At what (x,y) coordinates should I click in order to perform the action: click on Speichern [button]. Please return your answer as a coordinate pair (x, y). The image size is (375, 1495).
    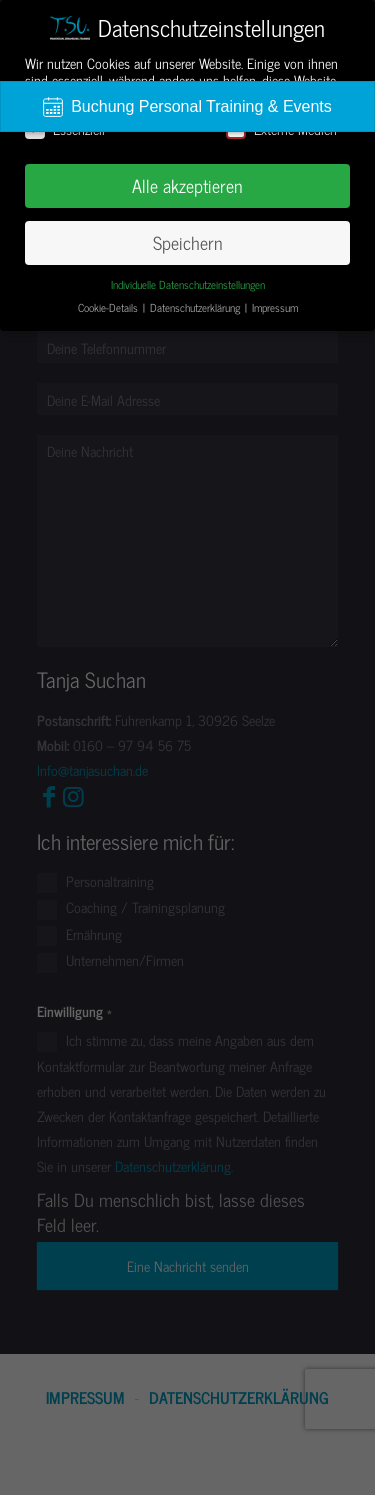
    Looking at the image, I should click on (188, 242).